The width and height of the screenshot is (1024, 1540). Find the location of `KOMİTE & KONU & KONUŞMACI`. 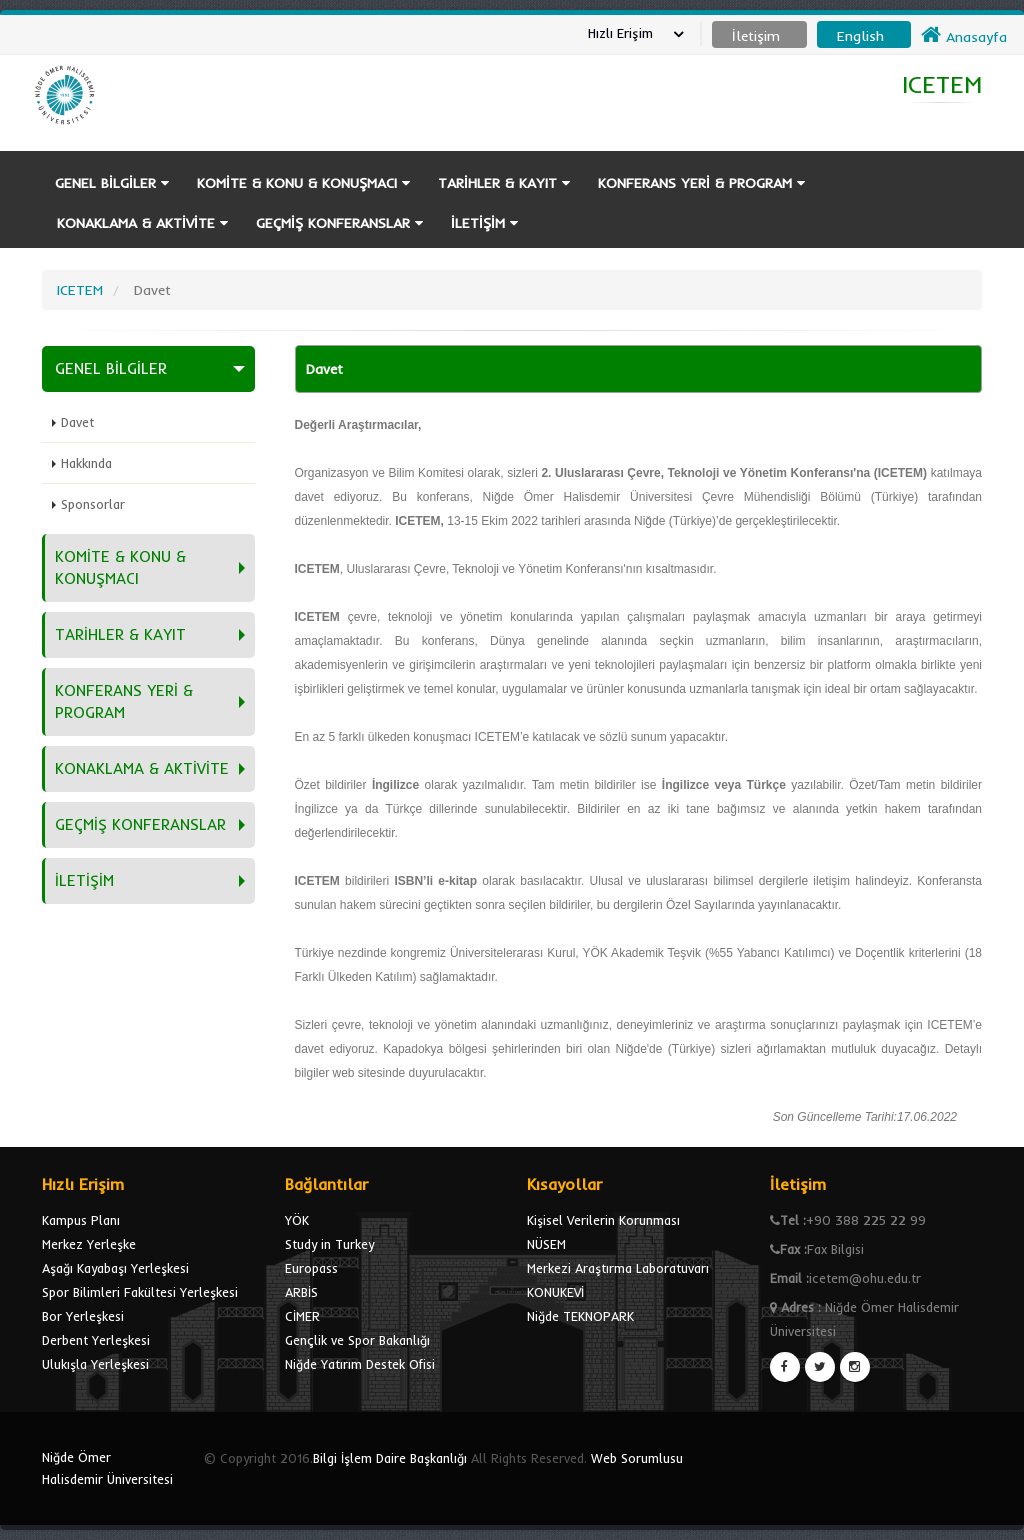

KOMİTE & KONU & KONUŞMACI is located at coordinates (303, 183).